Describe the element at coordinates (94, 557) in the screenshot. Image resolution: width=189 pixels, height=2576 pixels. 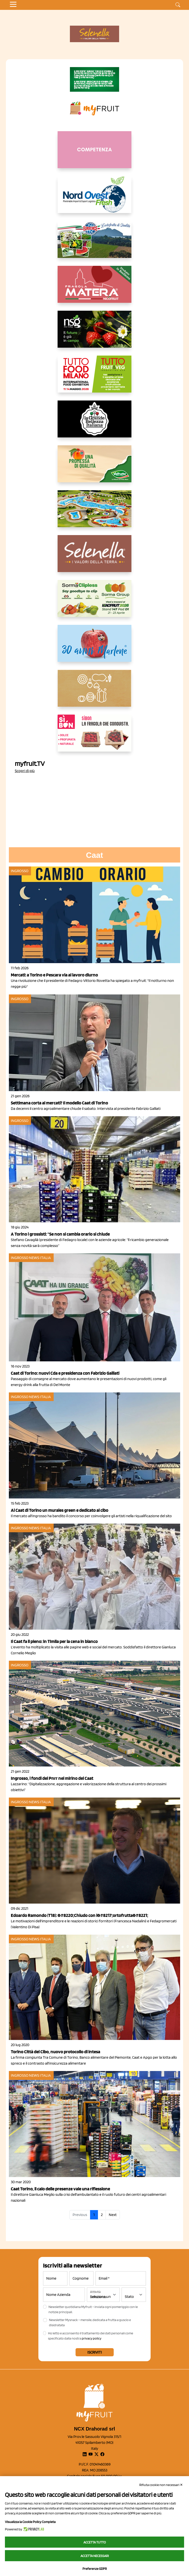
I see `[https://www.selenella.it/?utm_source=Marcawebsite&utm_logo=Banner&utm_campaign=marca2026]` at that location.